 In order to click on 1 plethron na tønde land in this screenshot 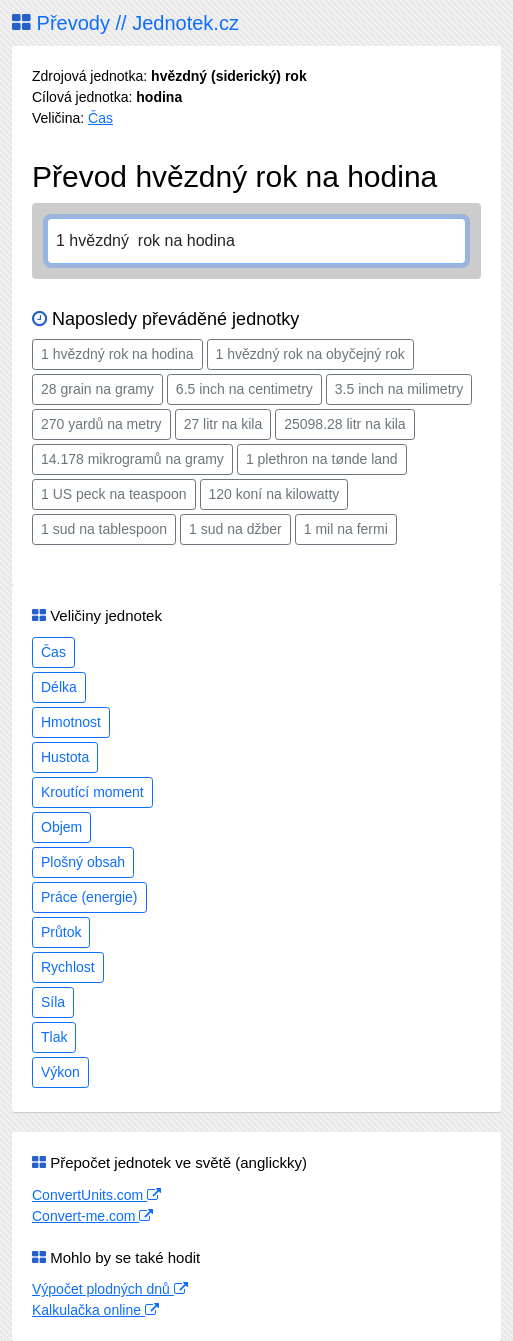, I will do `click(322, 459)`.